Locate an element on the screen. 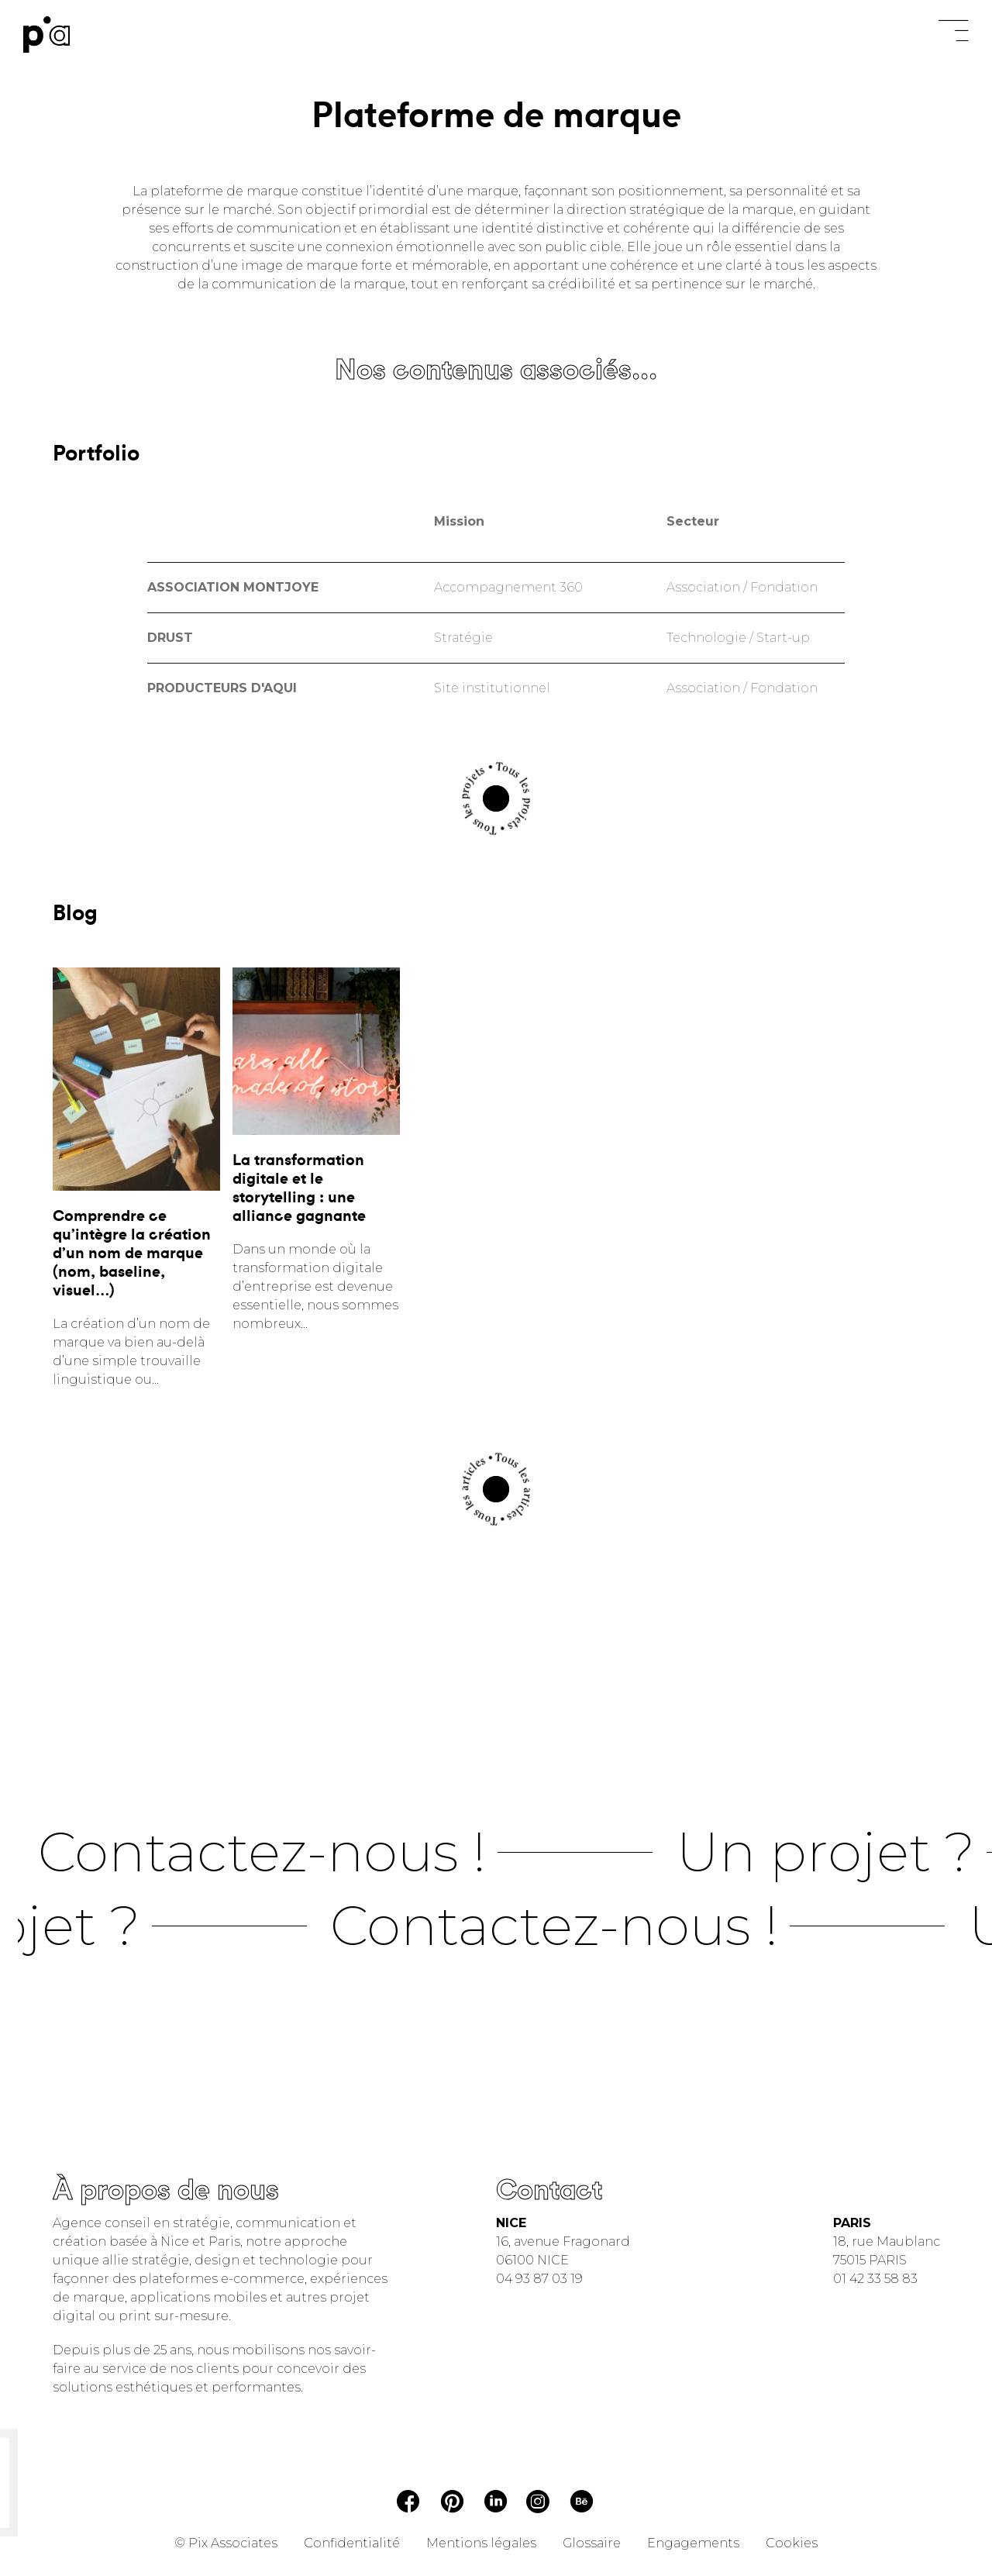 The width and height of the screenshot is (992, 2576). 04 93 87 03 19 is located at coordinates (539, 2278).